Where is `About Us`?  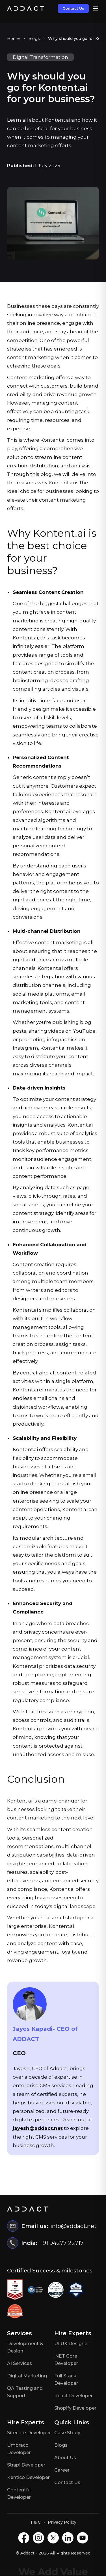
About Us is located at coordinates (65, 2457).